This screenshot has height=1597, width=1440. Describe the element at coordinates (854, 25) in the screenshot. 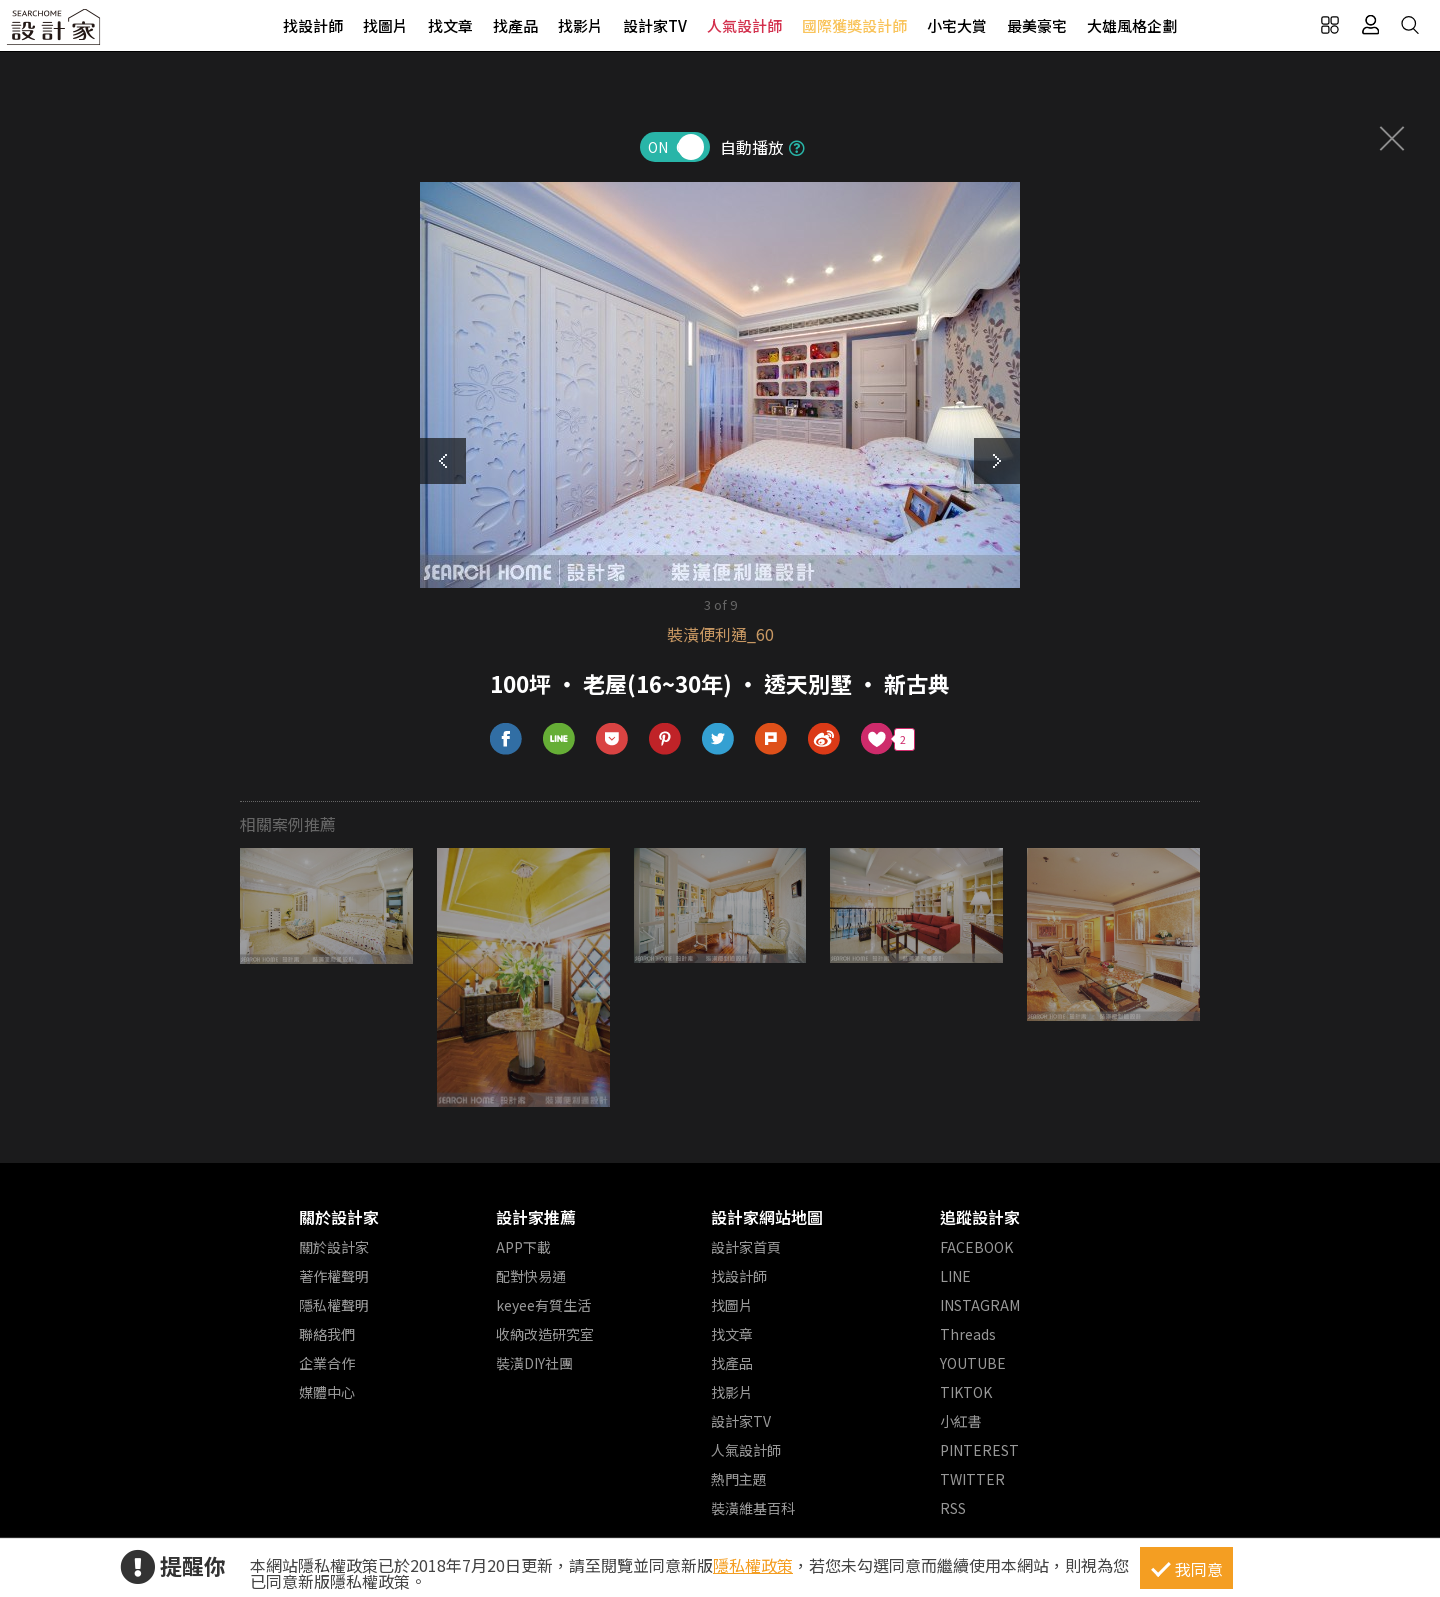

I see `國際獲獎設計師` at that location.